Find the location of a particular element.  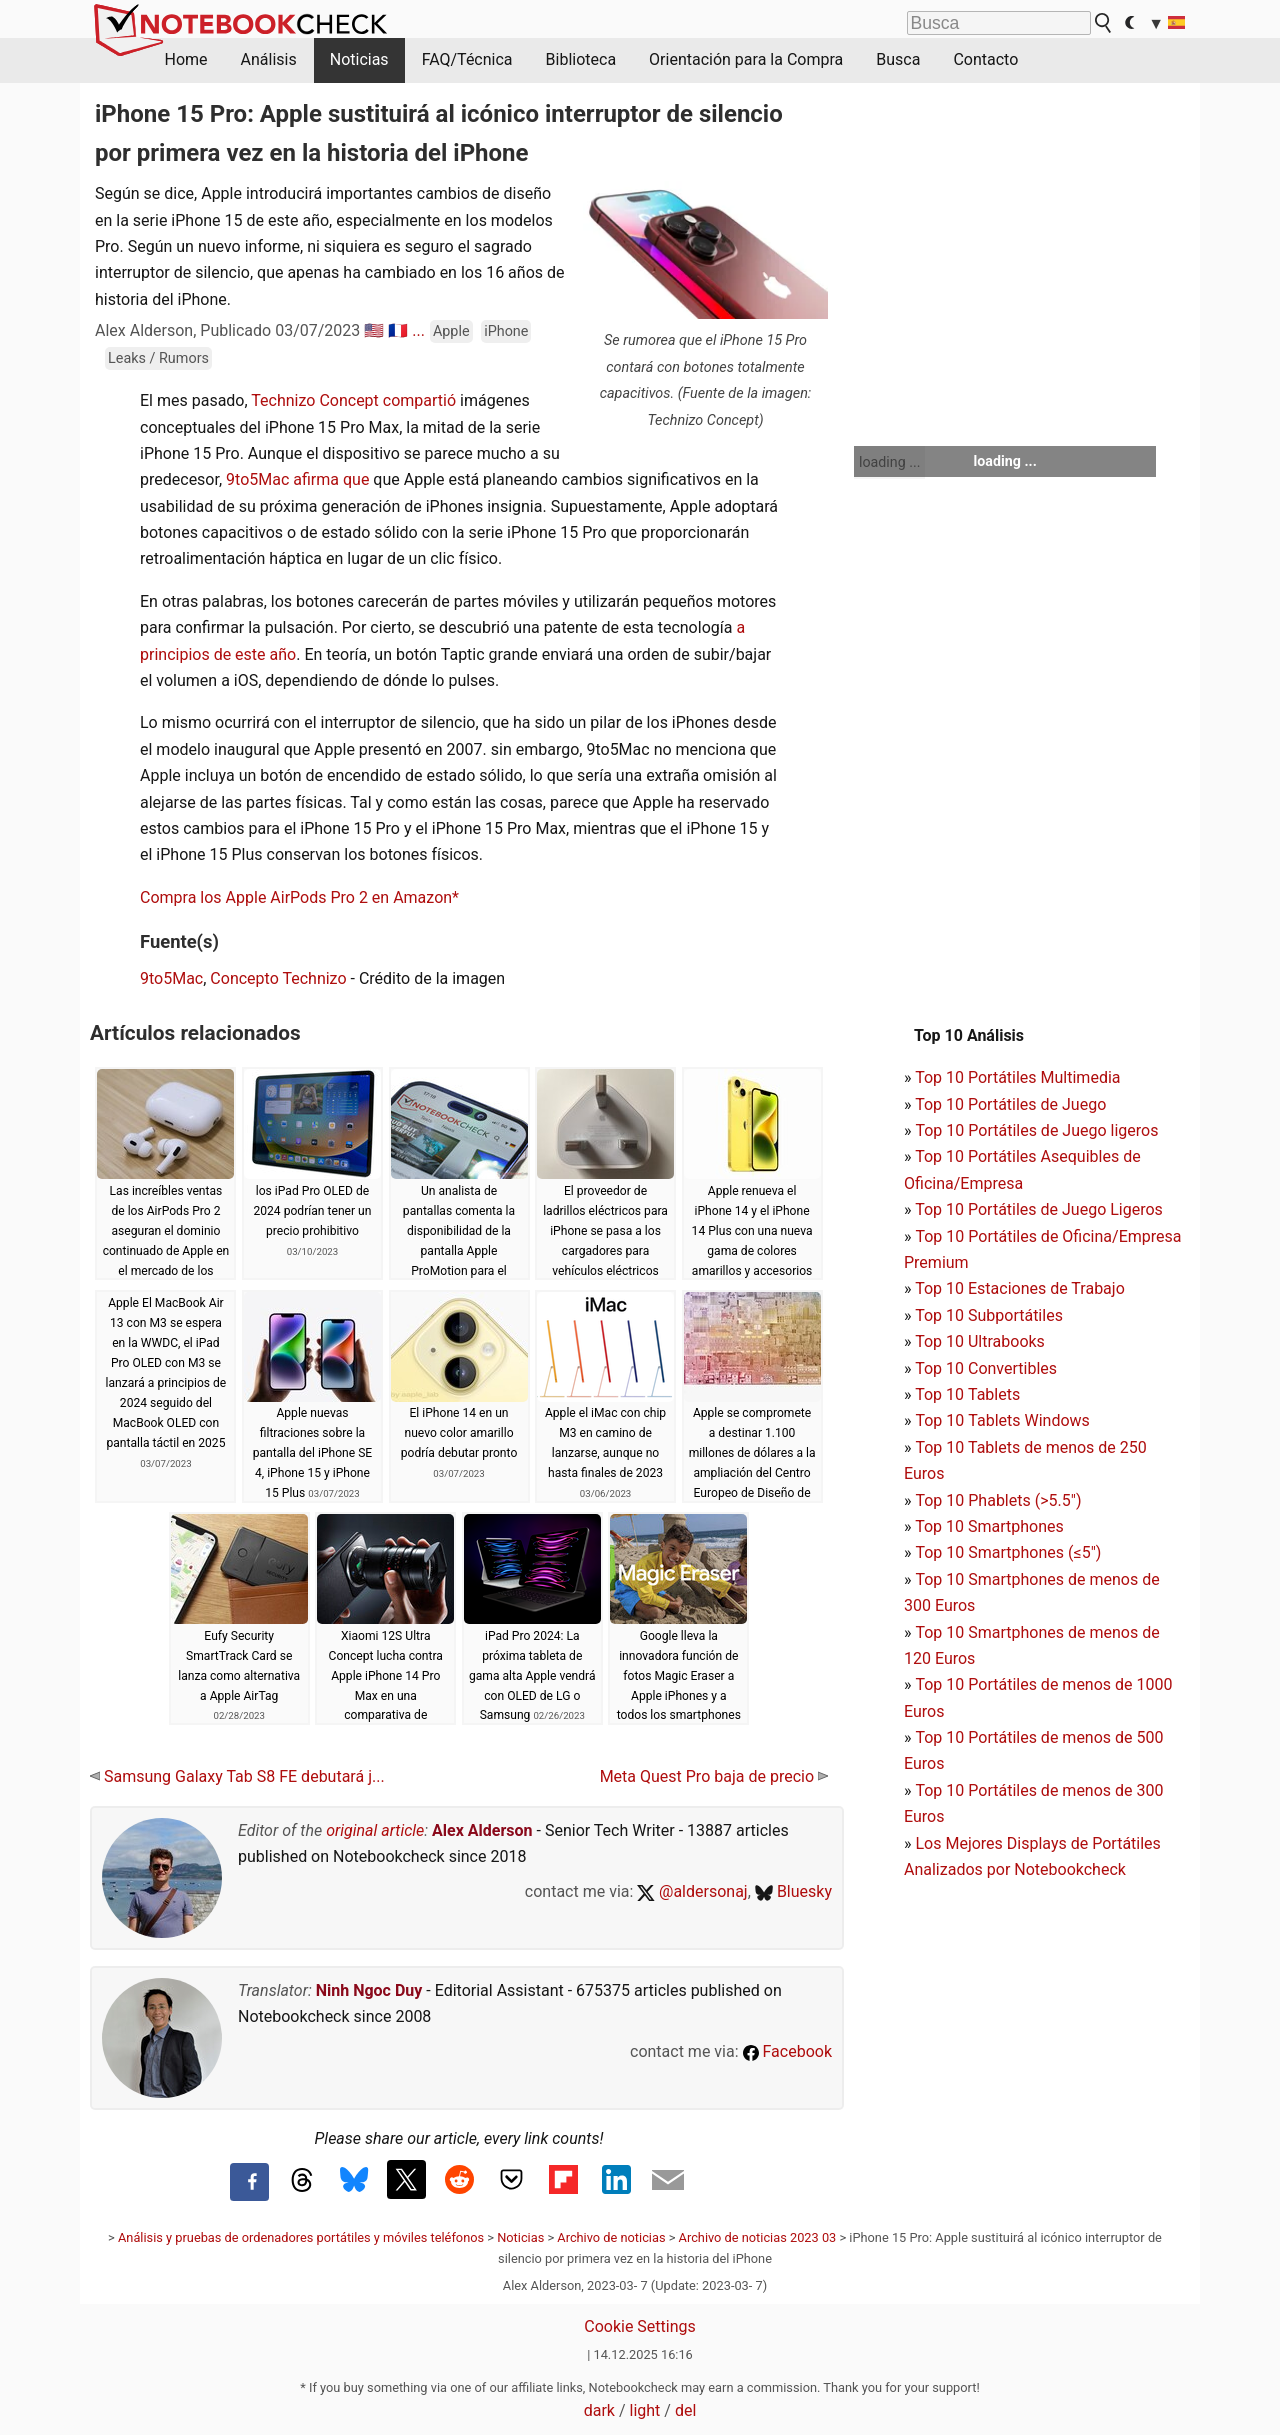

Archivo de noticias is located at coordinates (611, 2237).